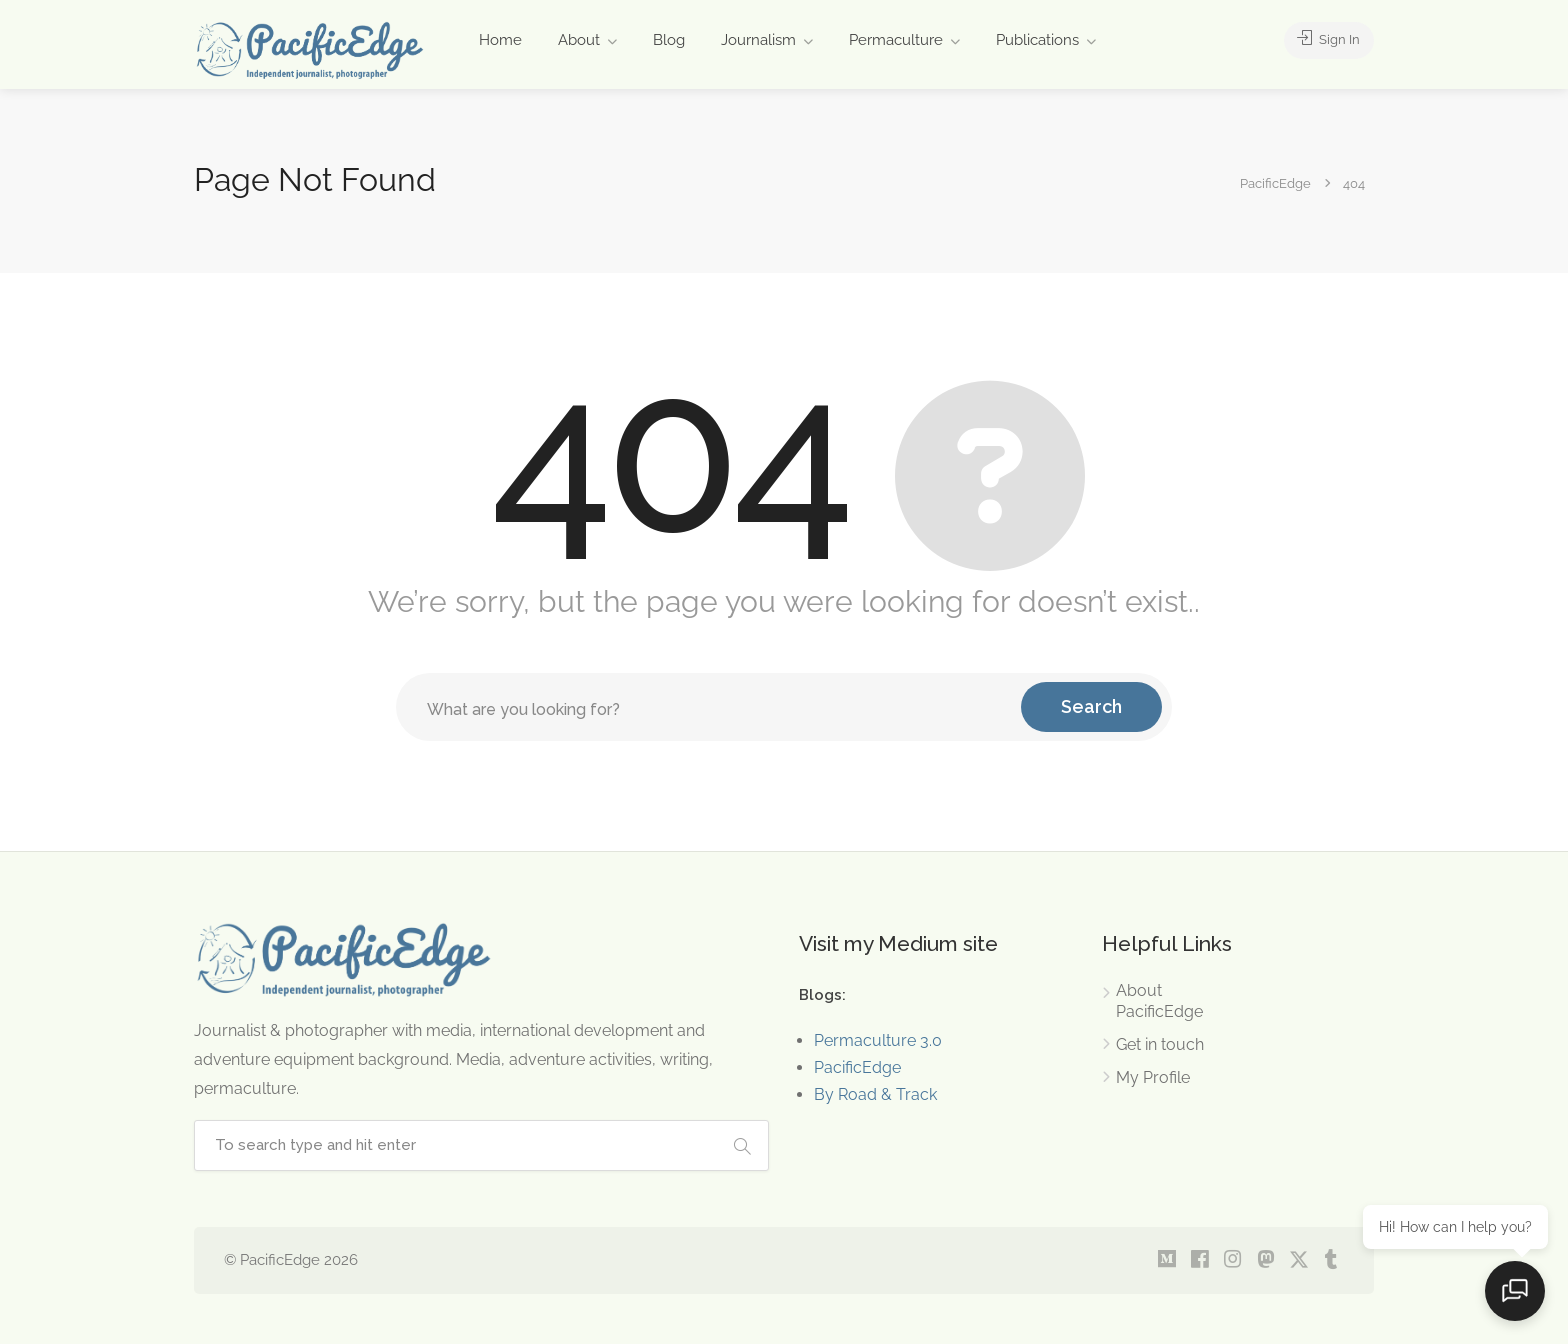 This screenshot has width=1568, height=1344. What do you see at coordinates (669, 40) in the screenshot?
I see `Blog` at bounding box center [669, 40].